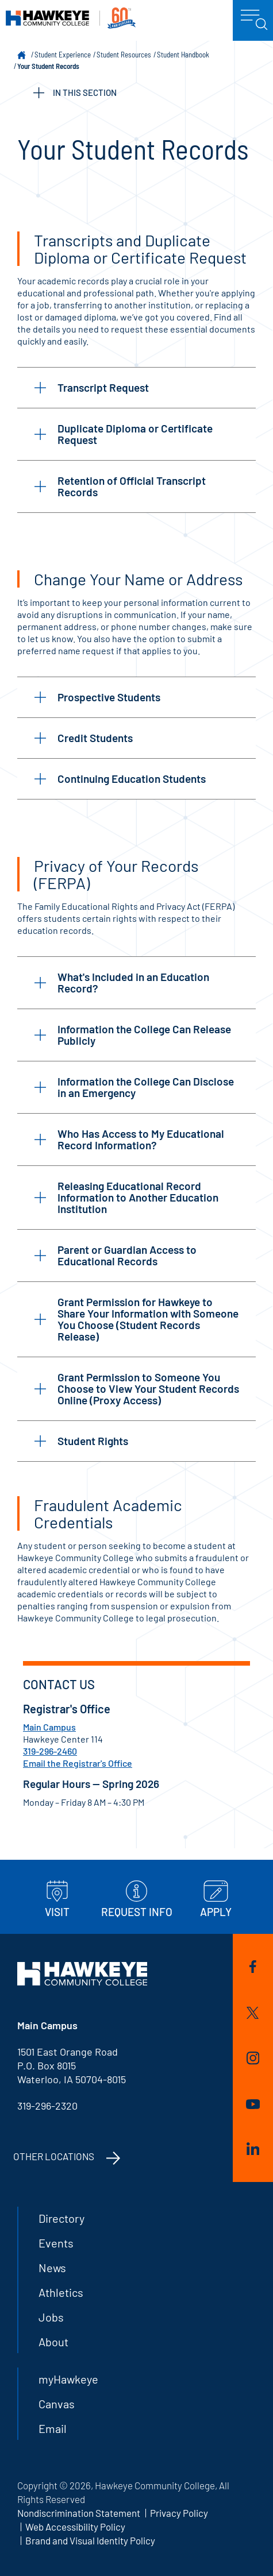 Image resolution: width=273 pixels, height=2576 pixels. Describe the element at coordinates (75, 92) in the screenshot. I see `IN THIS SECTION` at that location.